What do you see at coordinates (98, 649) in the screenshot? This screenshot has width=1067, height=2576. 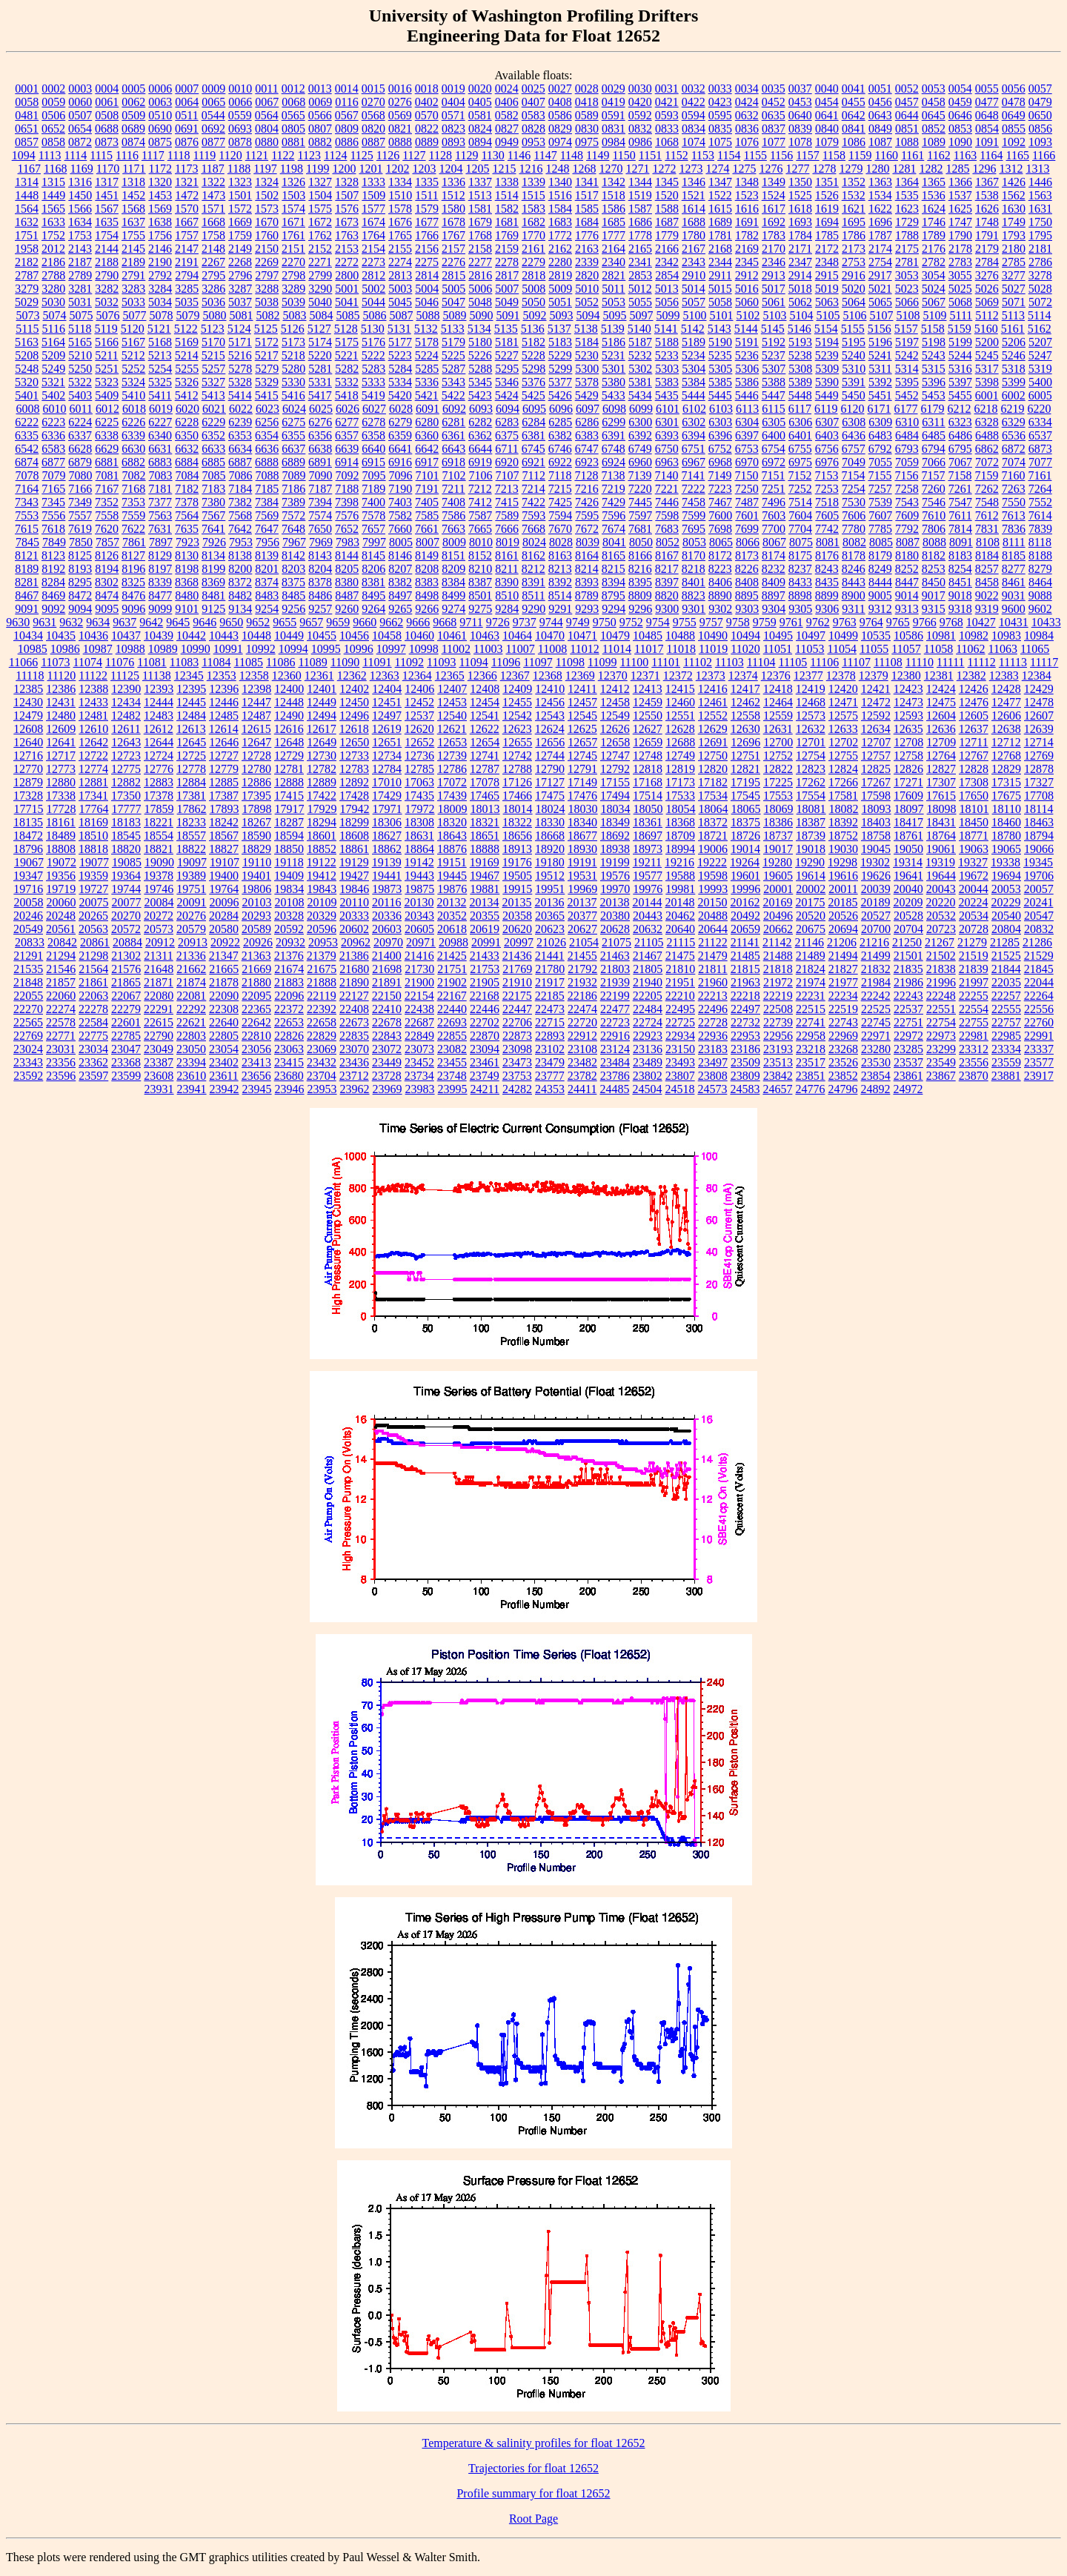 I see `10987` at bounding box center [98, 649].